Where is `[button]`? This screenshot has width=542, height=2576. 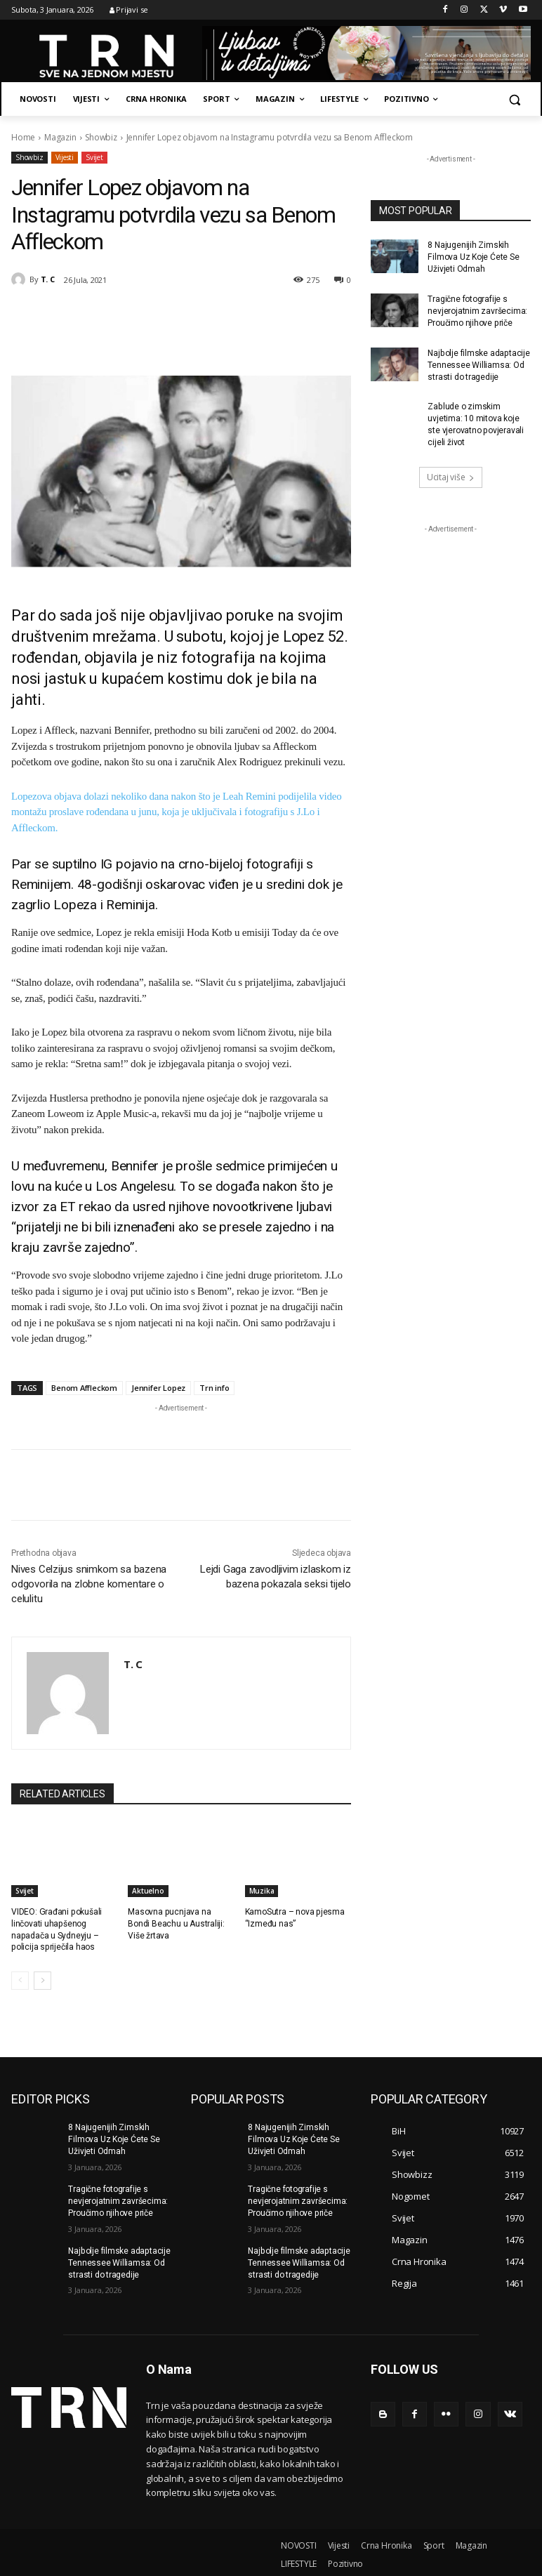
[button] is located at coordinates (514, 99).